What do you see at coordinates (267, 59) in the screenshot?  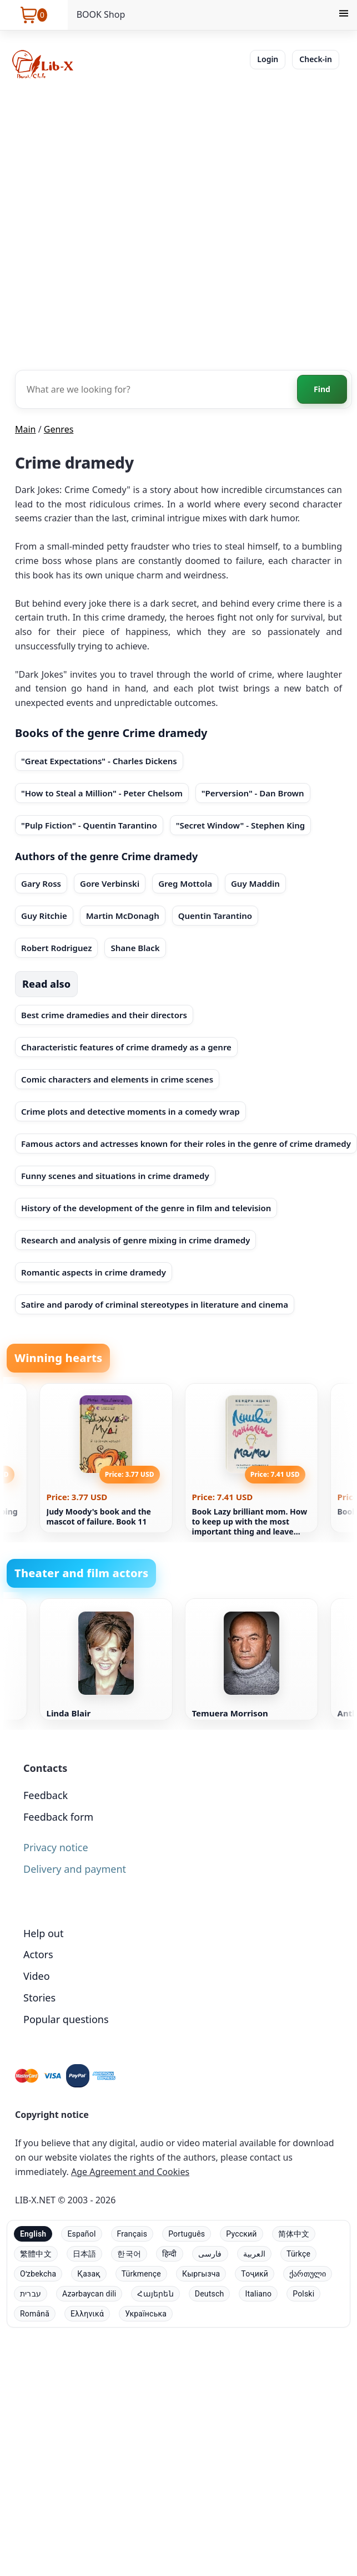 I see `Login` at bounding box center [267, 59].